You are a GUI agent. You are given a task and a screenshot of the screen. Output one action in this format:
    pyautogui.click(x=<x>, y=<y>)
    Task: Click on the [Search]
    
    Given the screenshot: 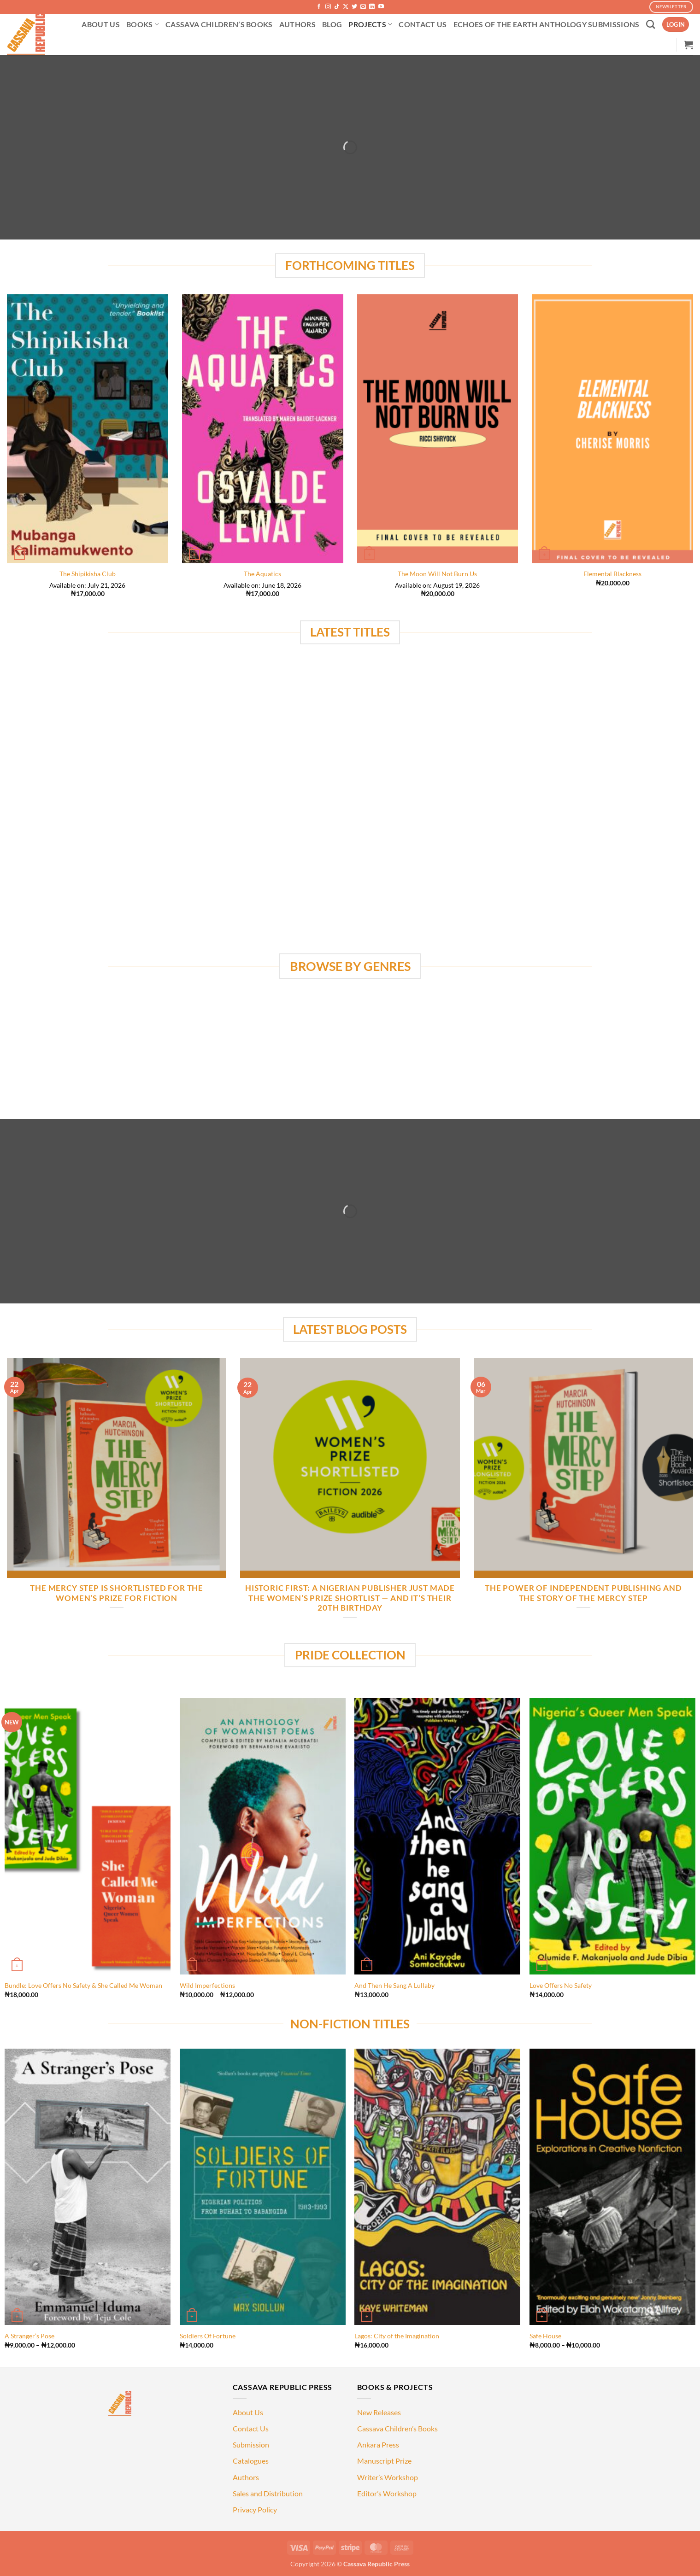 What is the action you would take?
    pyautogui.click(x=650, y=24)
    